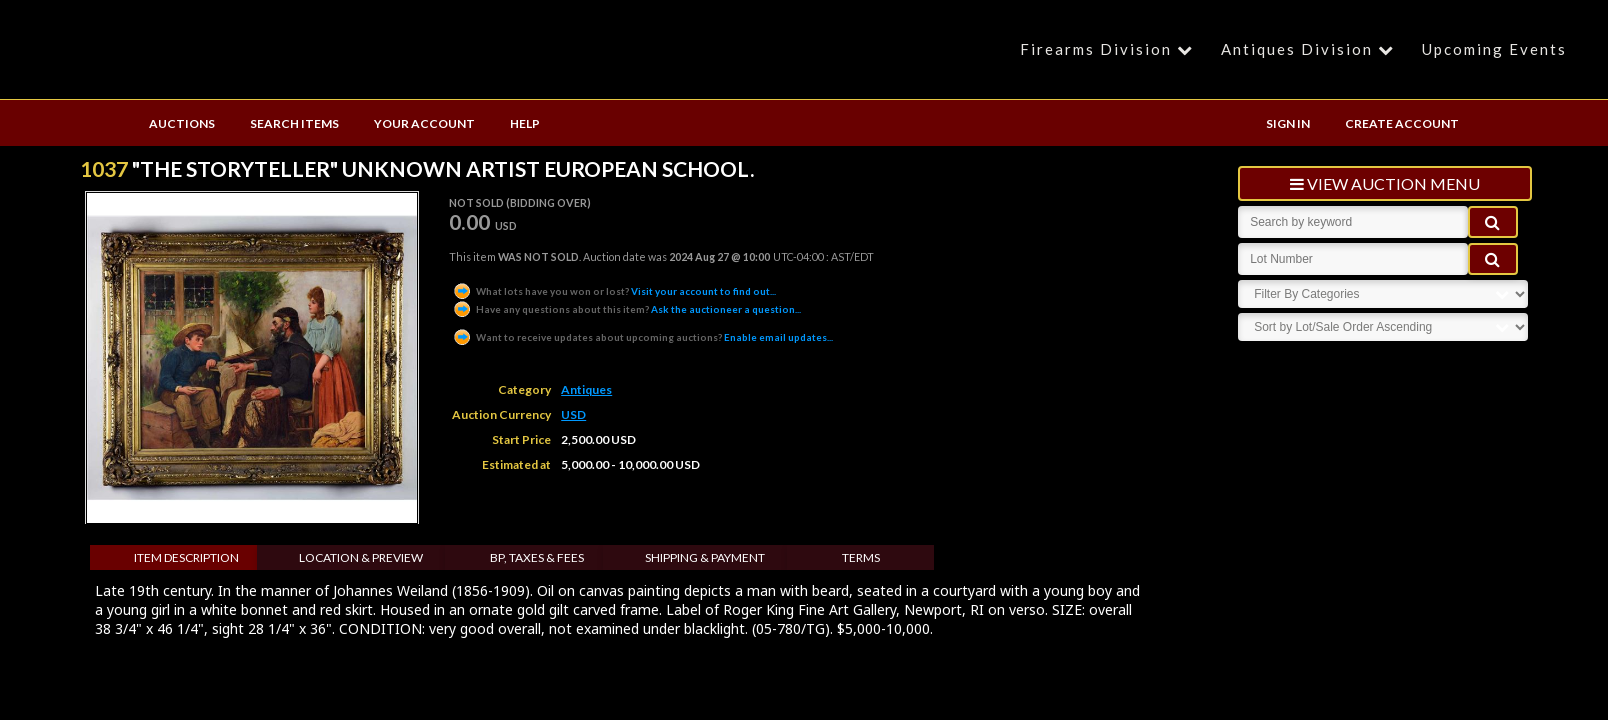 This screenshot has height=720, width=1608. I want to click on USD, so click(573, 414).